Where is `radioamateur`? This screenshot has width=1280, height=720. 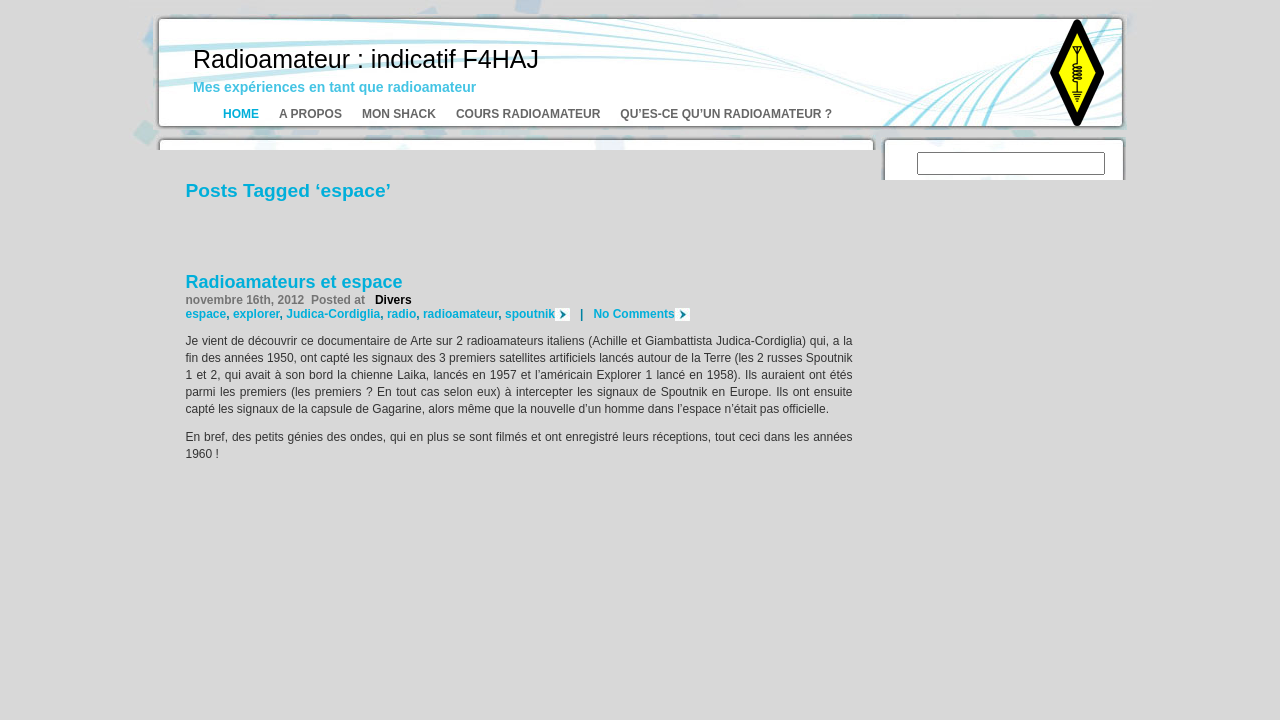
radioamateur is located at coordinates (460, 314).